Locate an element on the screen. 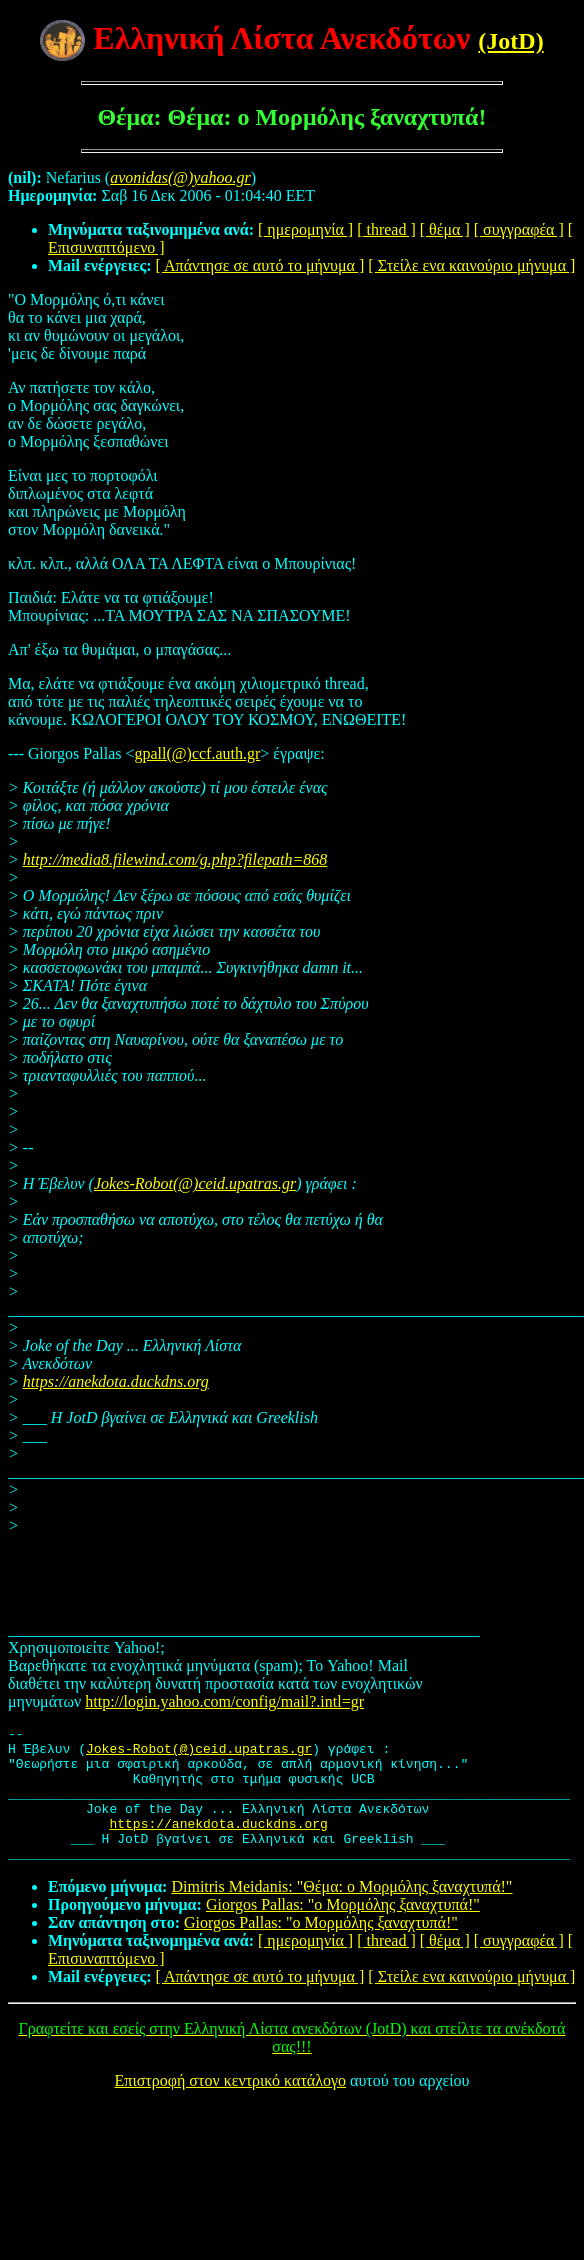  Dimitris Meidanis: "Θέμα: ο Μορμόλης ξαναχτυπά!" is located at coordinates (341, 1913).